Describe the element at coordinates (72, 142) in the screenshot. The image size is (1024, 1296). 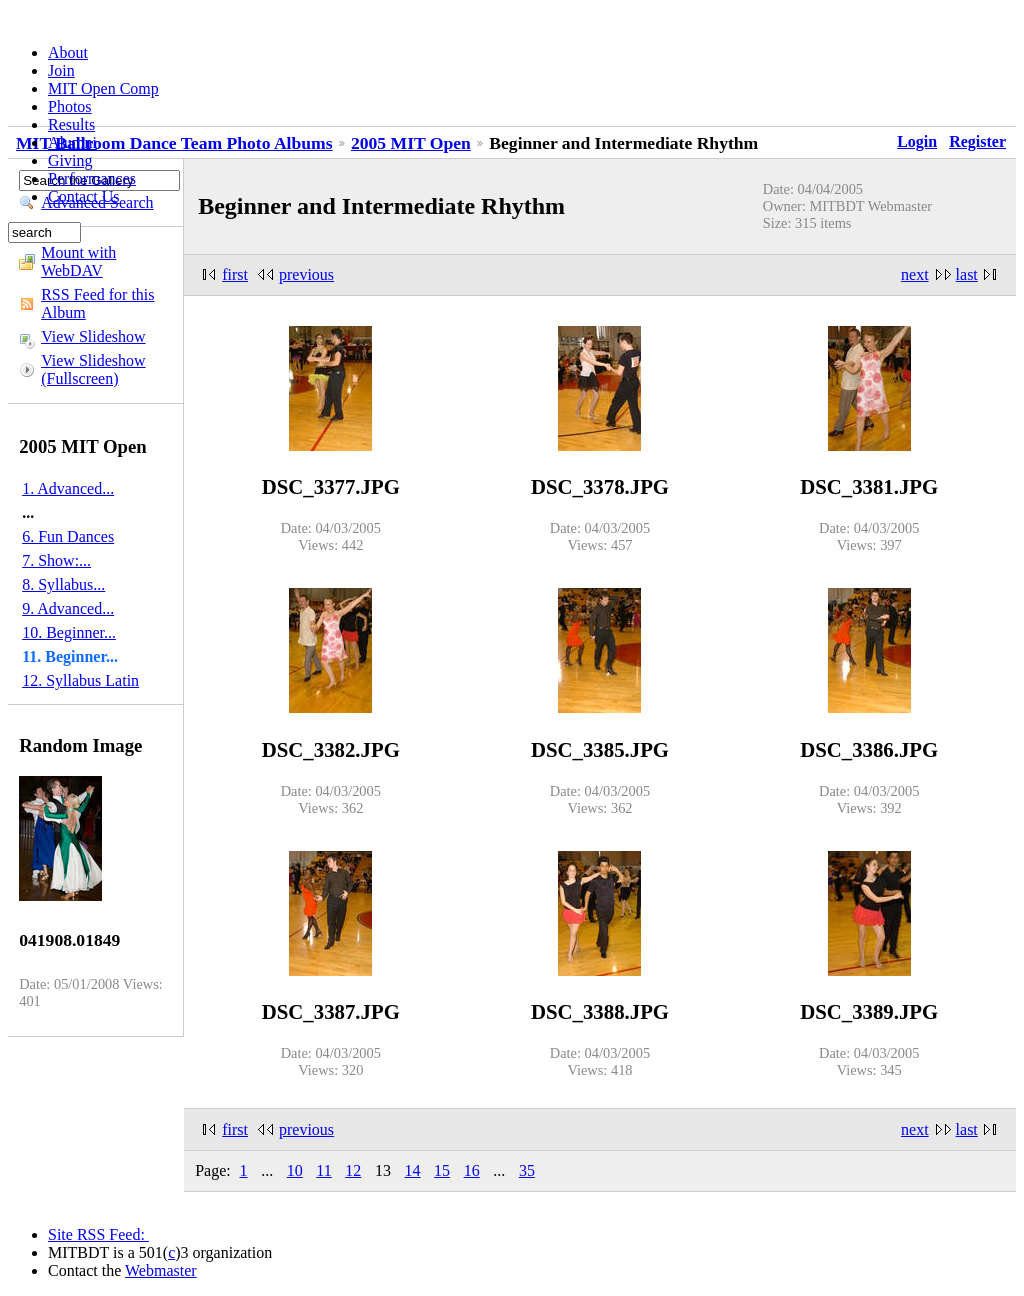
I see `Alumni` at that location.